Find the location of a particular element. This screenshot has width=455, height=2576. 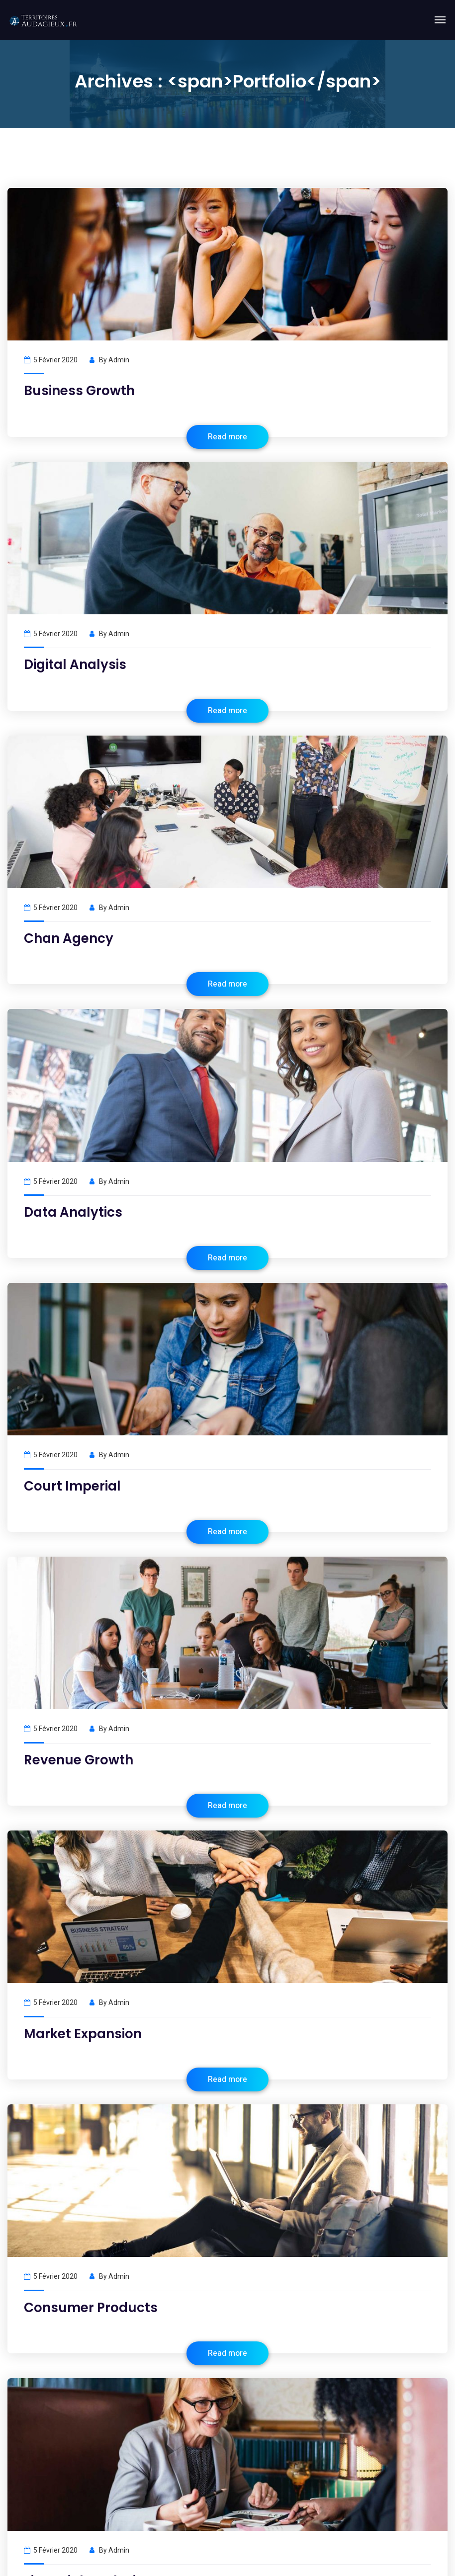

Chan Agency is located at coordinates (68, 938).